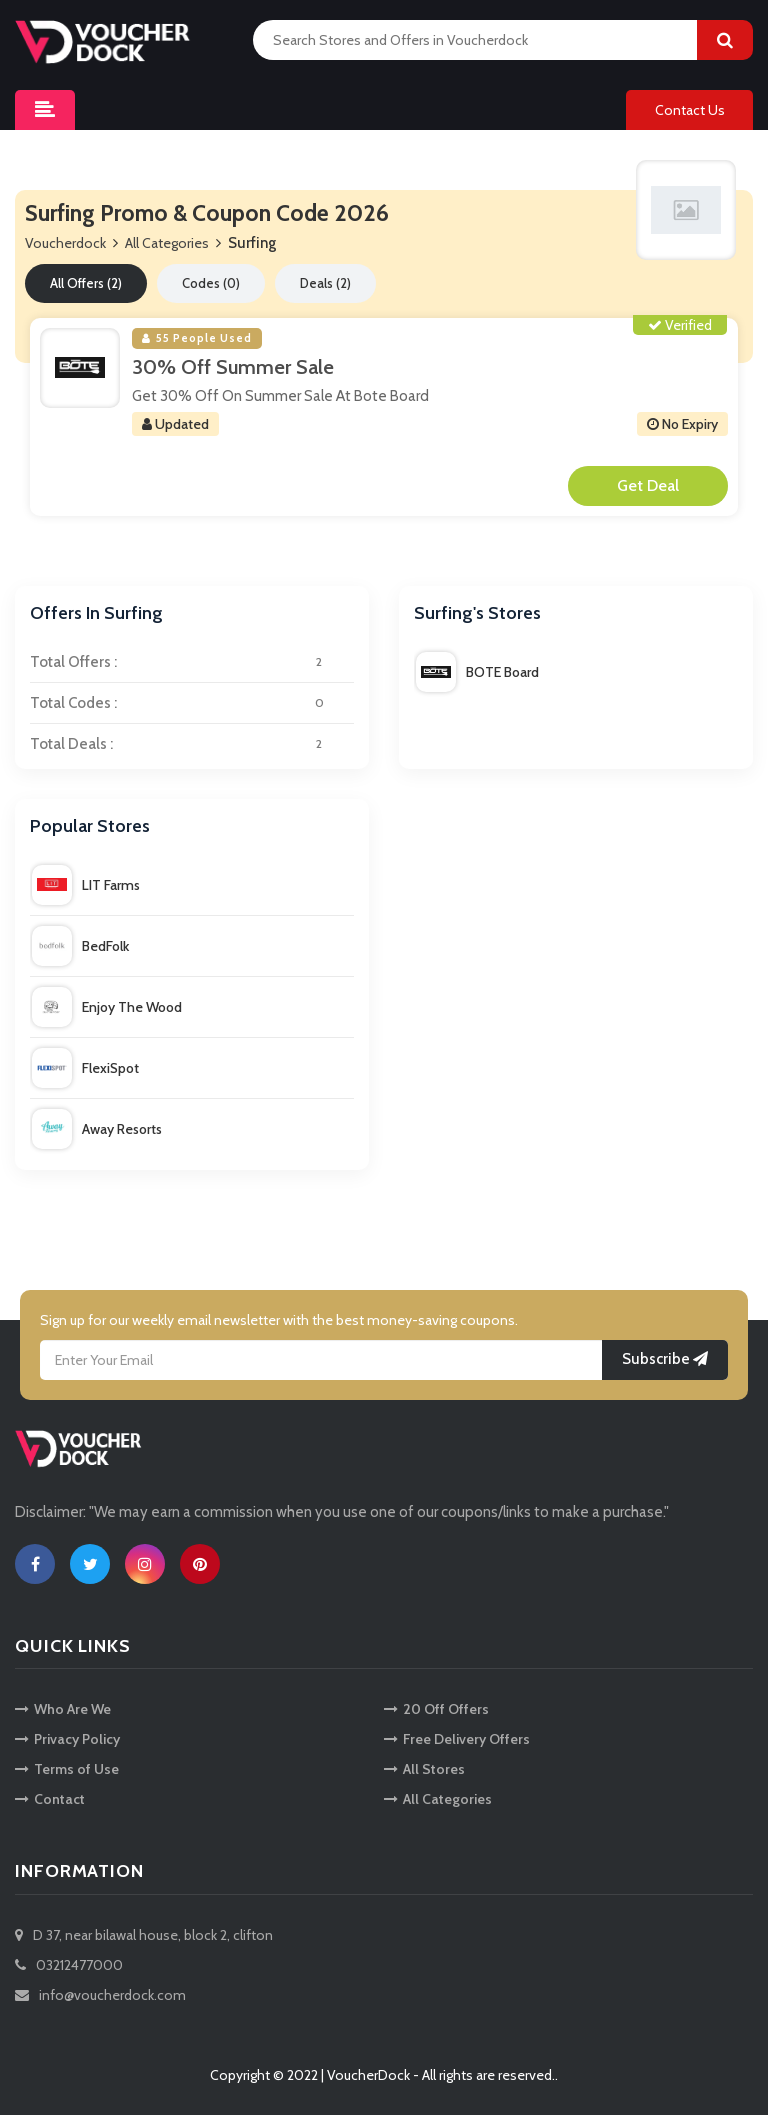  Describe the element at coordinates (50, 1799) in the screenshot. I see `Contact` at that location.